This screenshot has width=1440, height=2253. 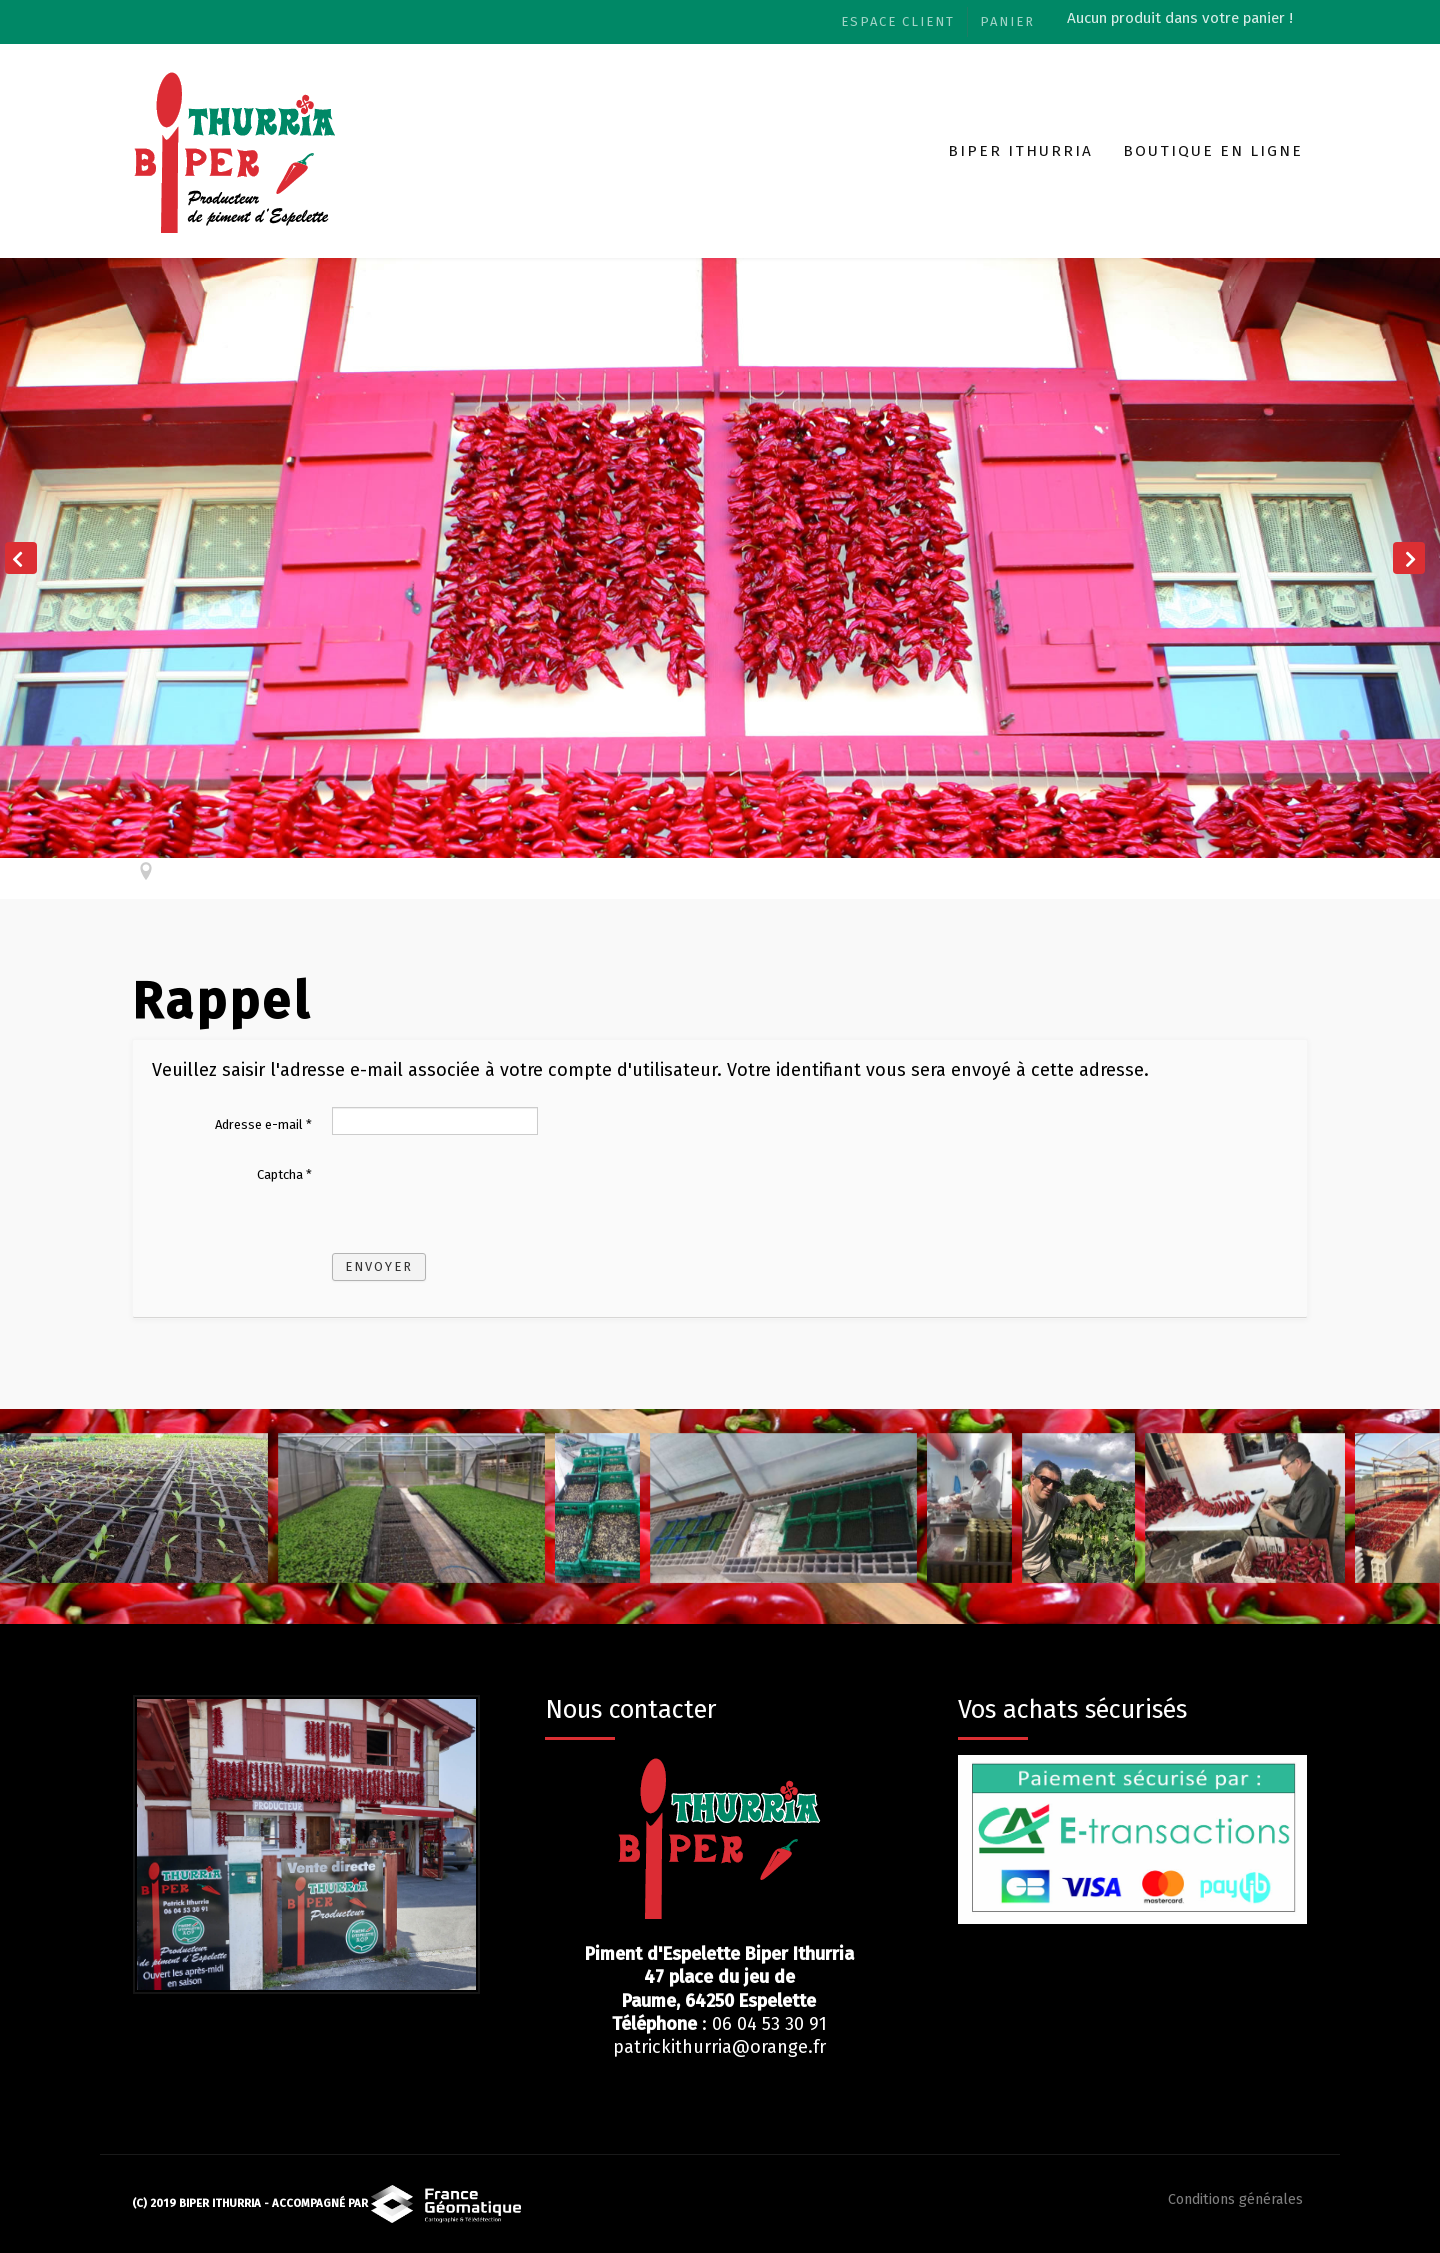 What do you see at coordinates (1007, 21) in the screenshot?
I see `Panier` at bounding box center [1007, 21].